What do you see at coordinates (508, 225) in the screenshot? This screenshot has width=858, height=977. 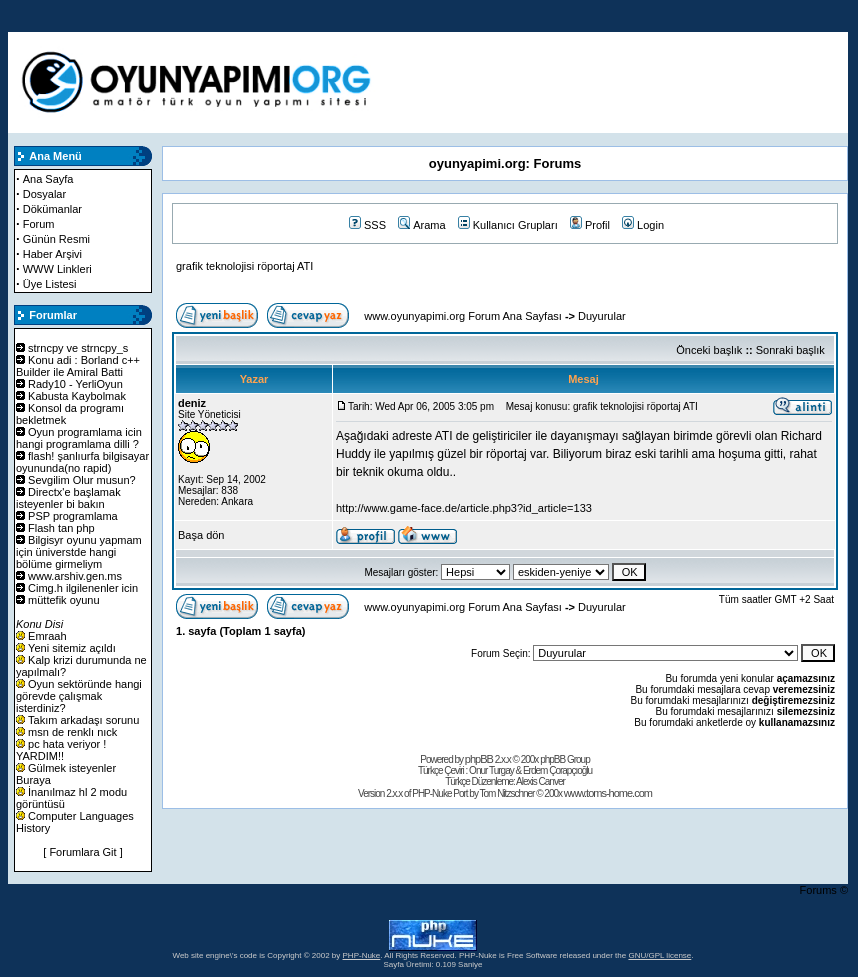 I see `Kullanıcı Grupları` at bounding box center [508, 225].